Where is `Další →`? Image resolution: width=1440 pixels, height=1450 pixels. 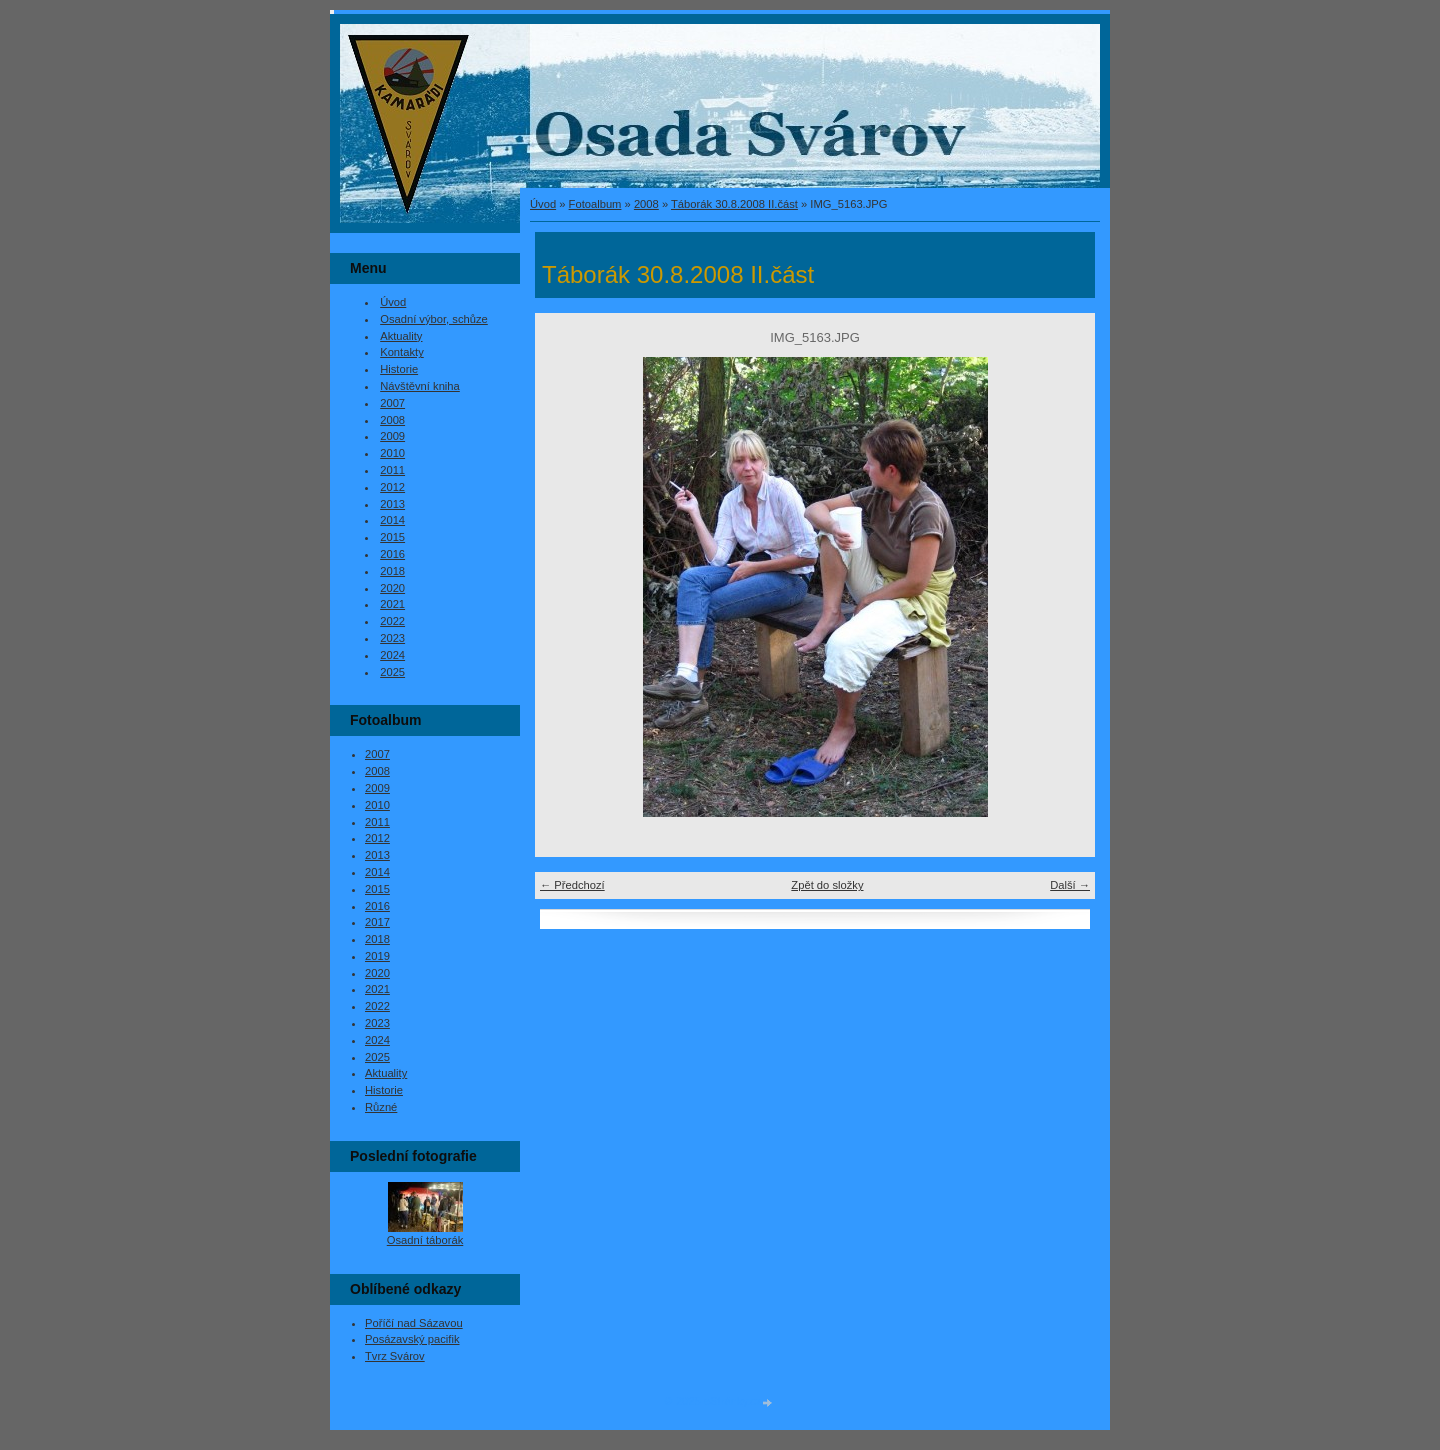 Další → is located at coordinates (1070, 885).